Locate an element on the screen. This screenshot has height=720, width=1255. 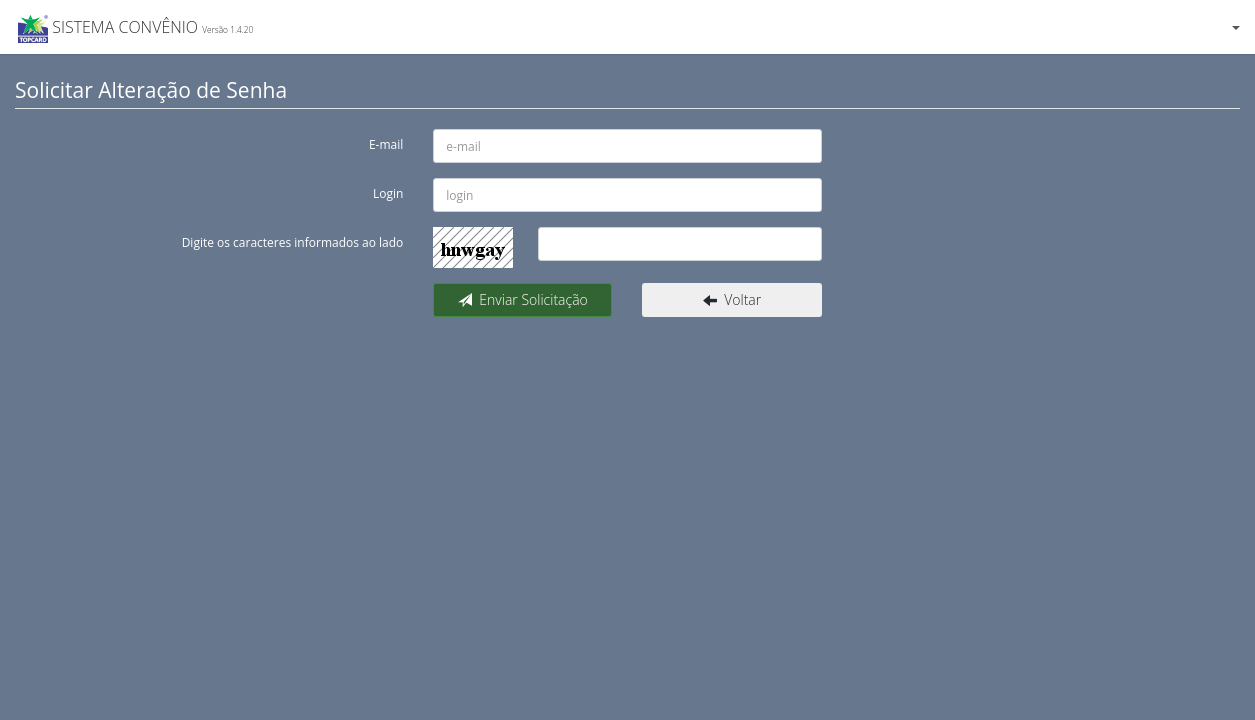
Voltar is located at coordinates (732, 299).